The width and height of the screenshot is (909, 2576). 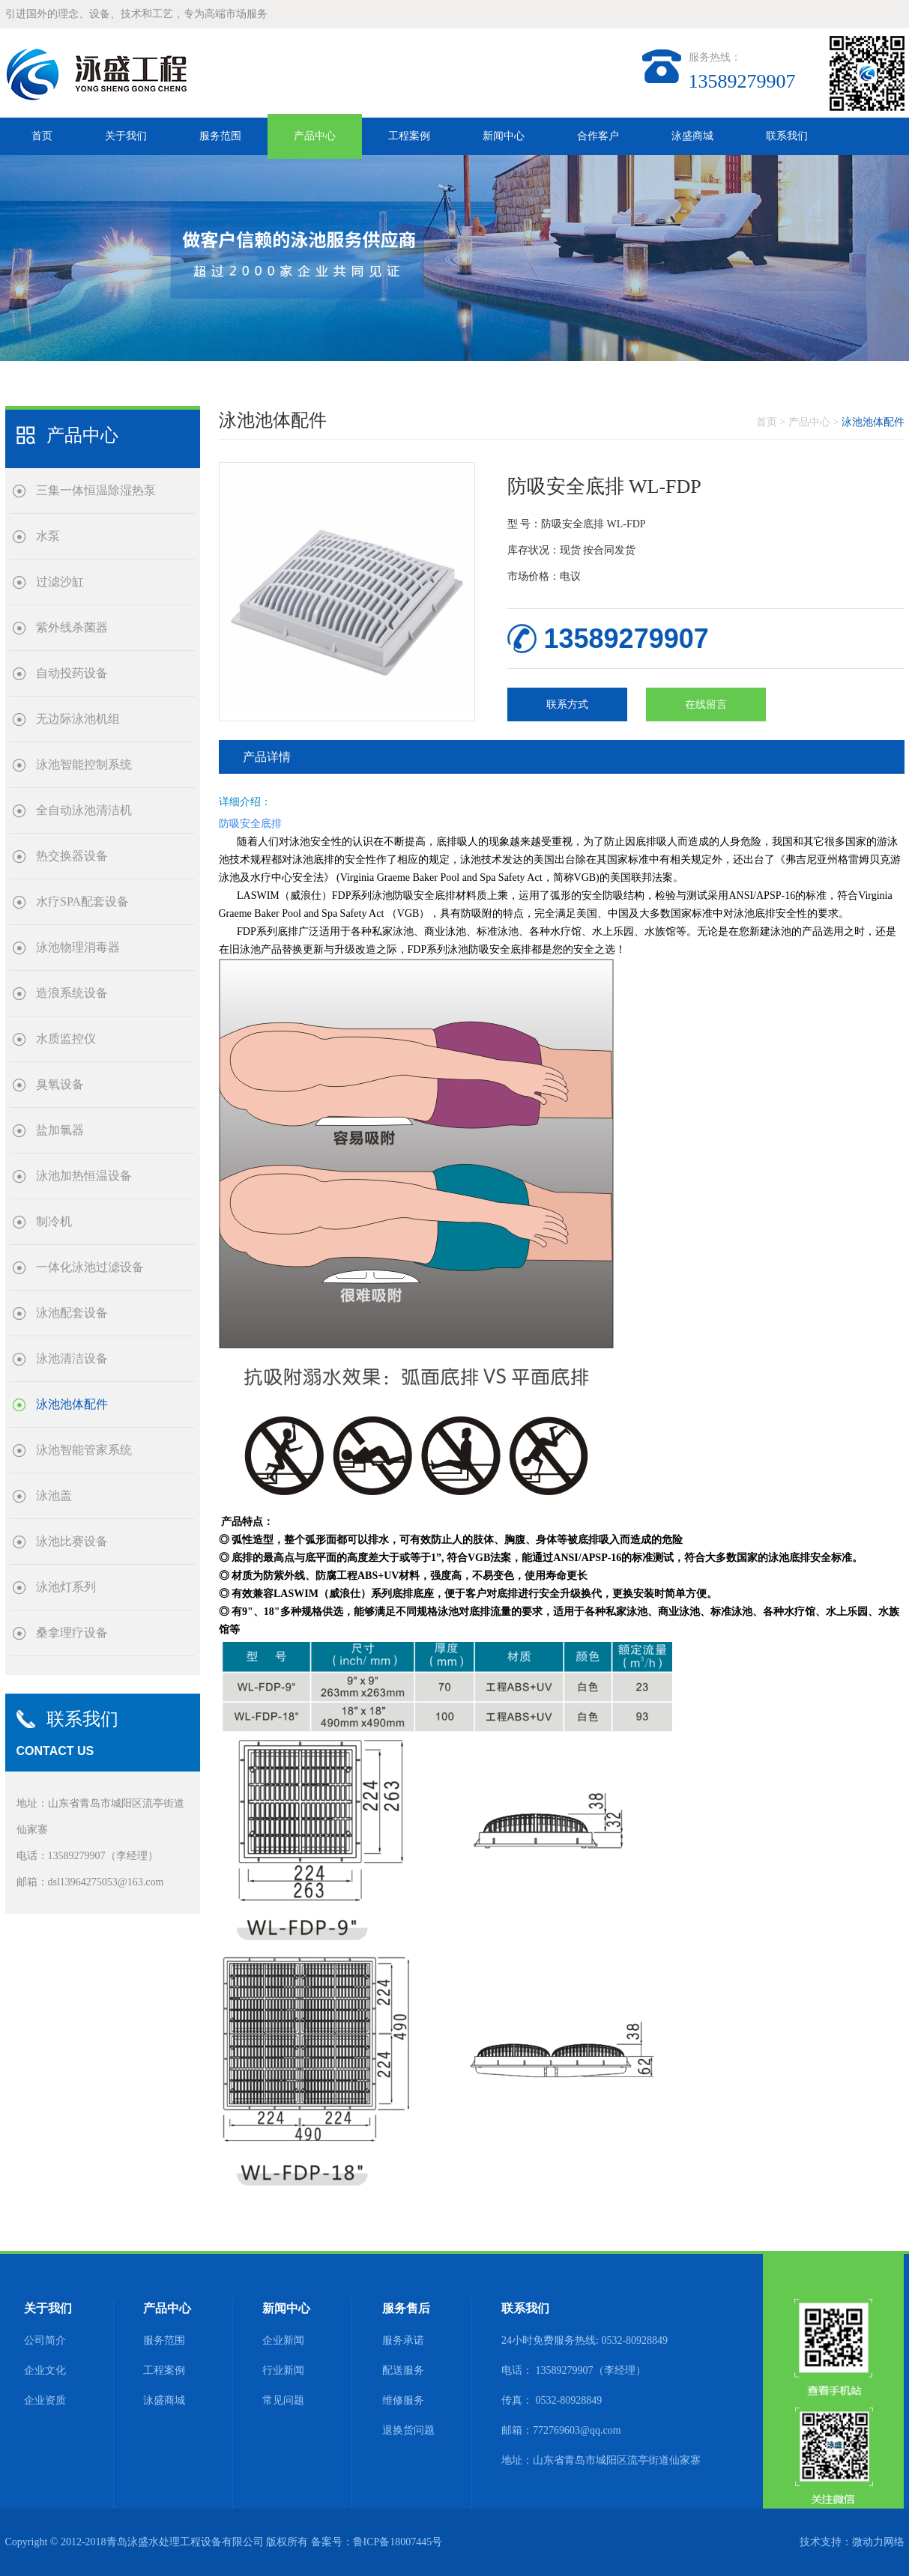 I want to click on 产品中心, so click(x=315, y=136).